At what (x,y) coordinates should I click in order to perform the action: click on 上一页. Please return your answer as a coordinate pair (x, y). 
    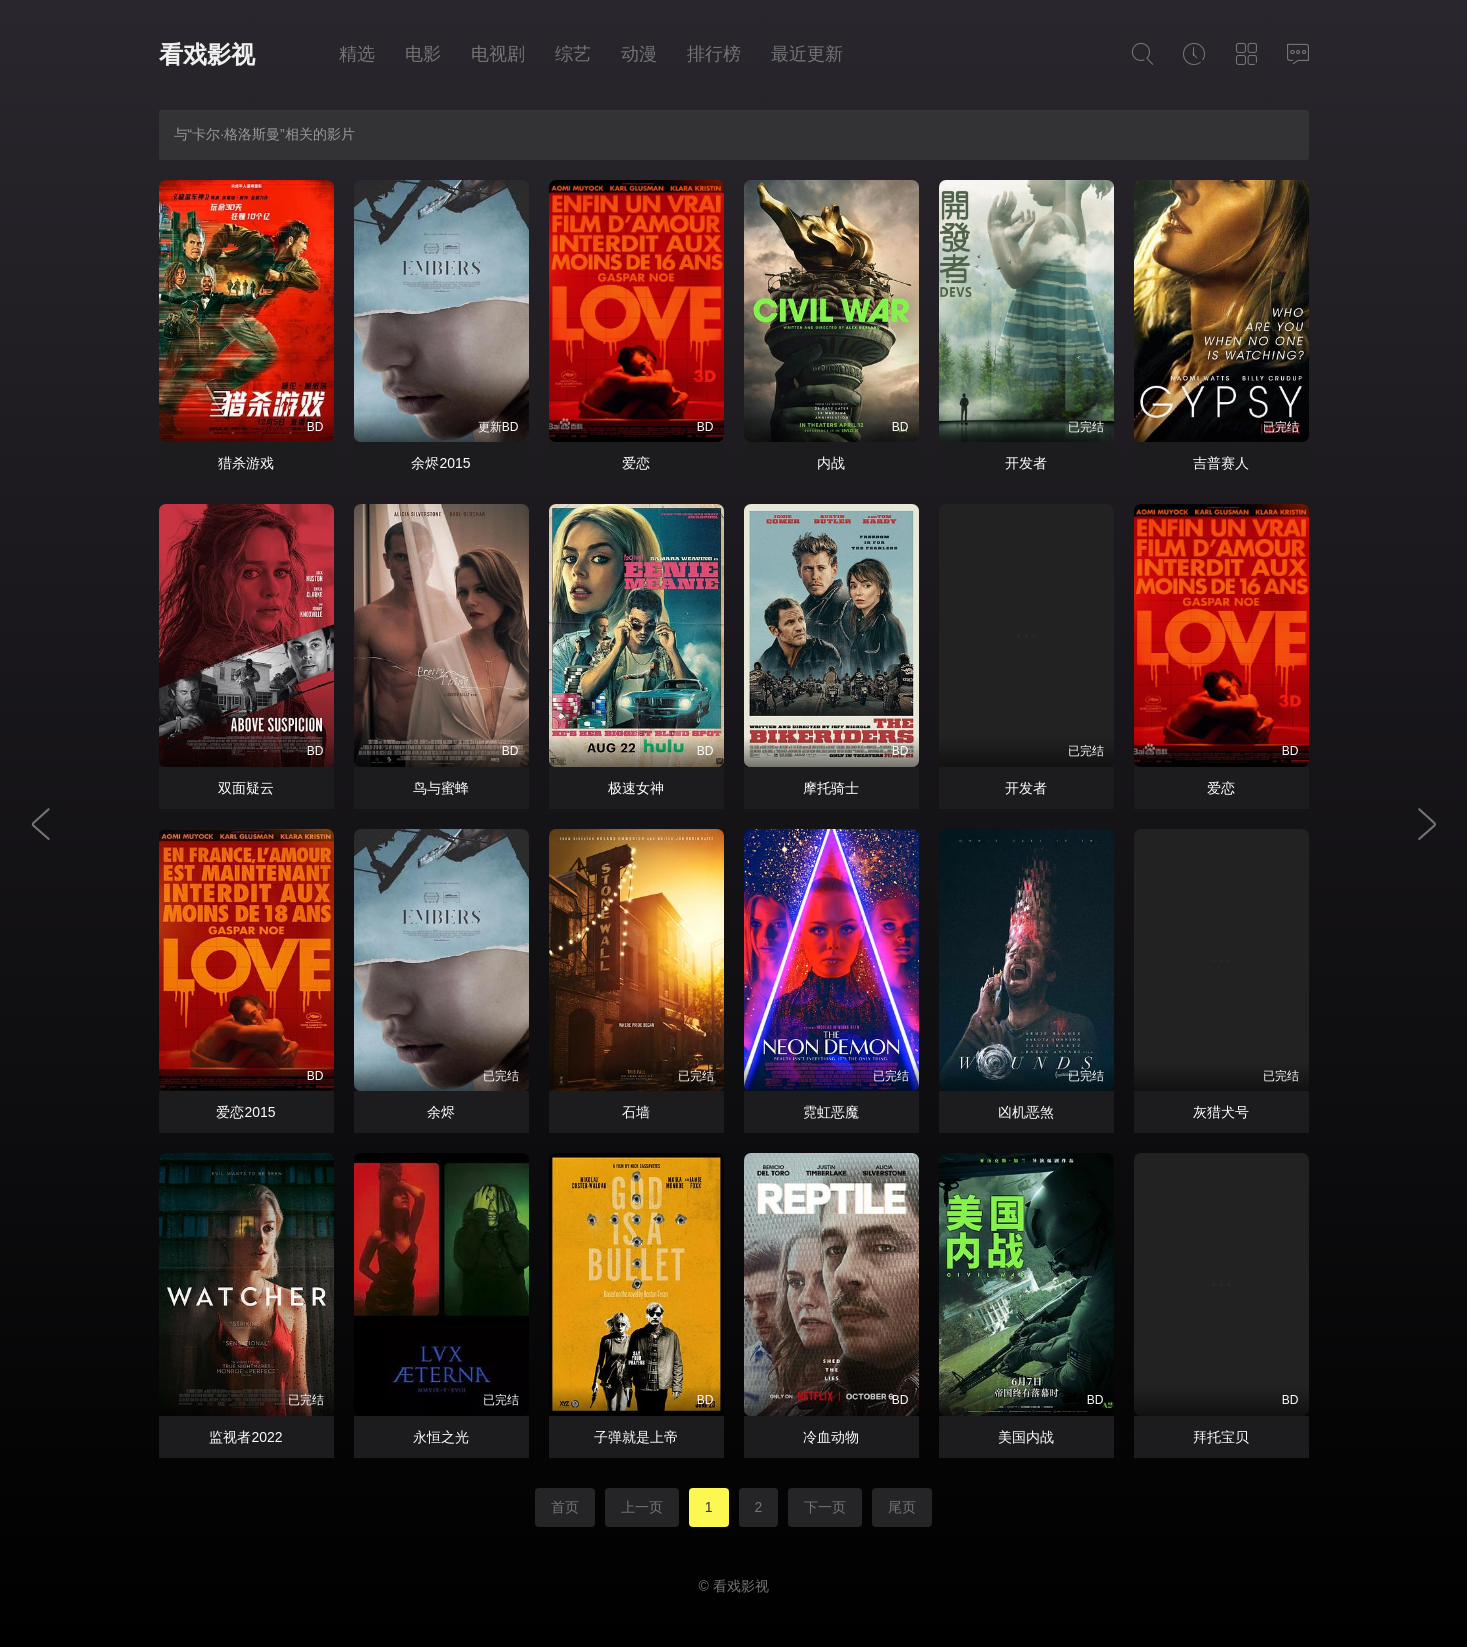
    Looking at the image, I should click on (642, 1507).